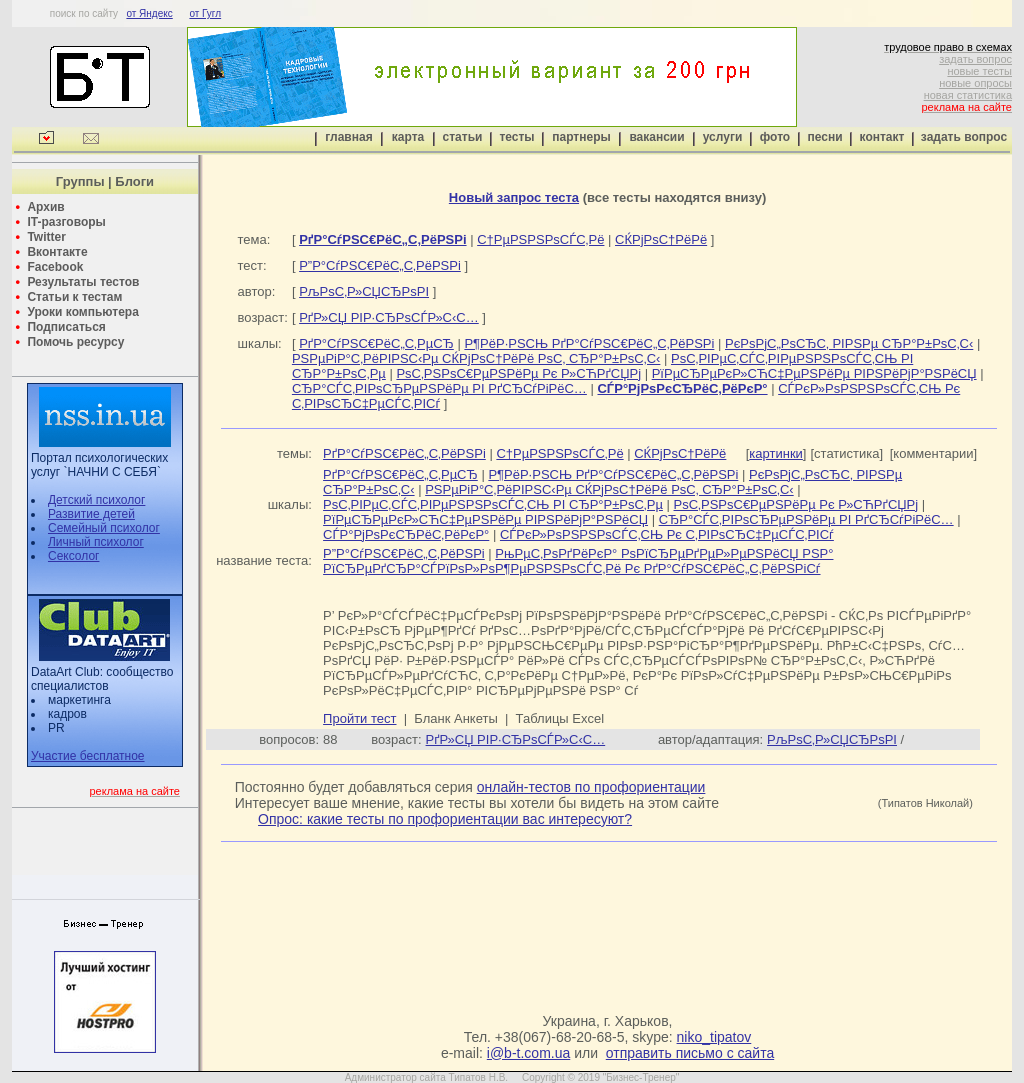 Image resolution: width=1024 pixels, height=1083 pixels. I want to click on Р¶РёР·РЅСЊ РґР°СѓРЅС€РёС„С‚РёРЅРі, so click(589, 343).